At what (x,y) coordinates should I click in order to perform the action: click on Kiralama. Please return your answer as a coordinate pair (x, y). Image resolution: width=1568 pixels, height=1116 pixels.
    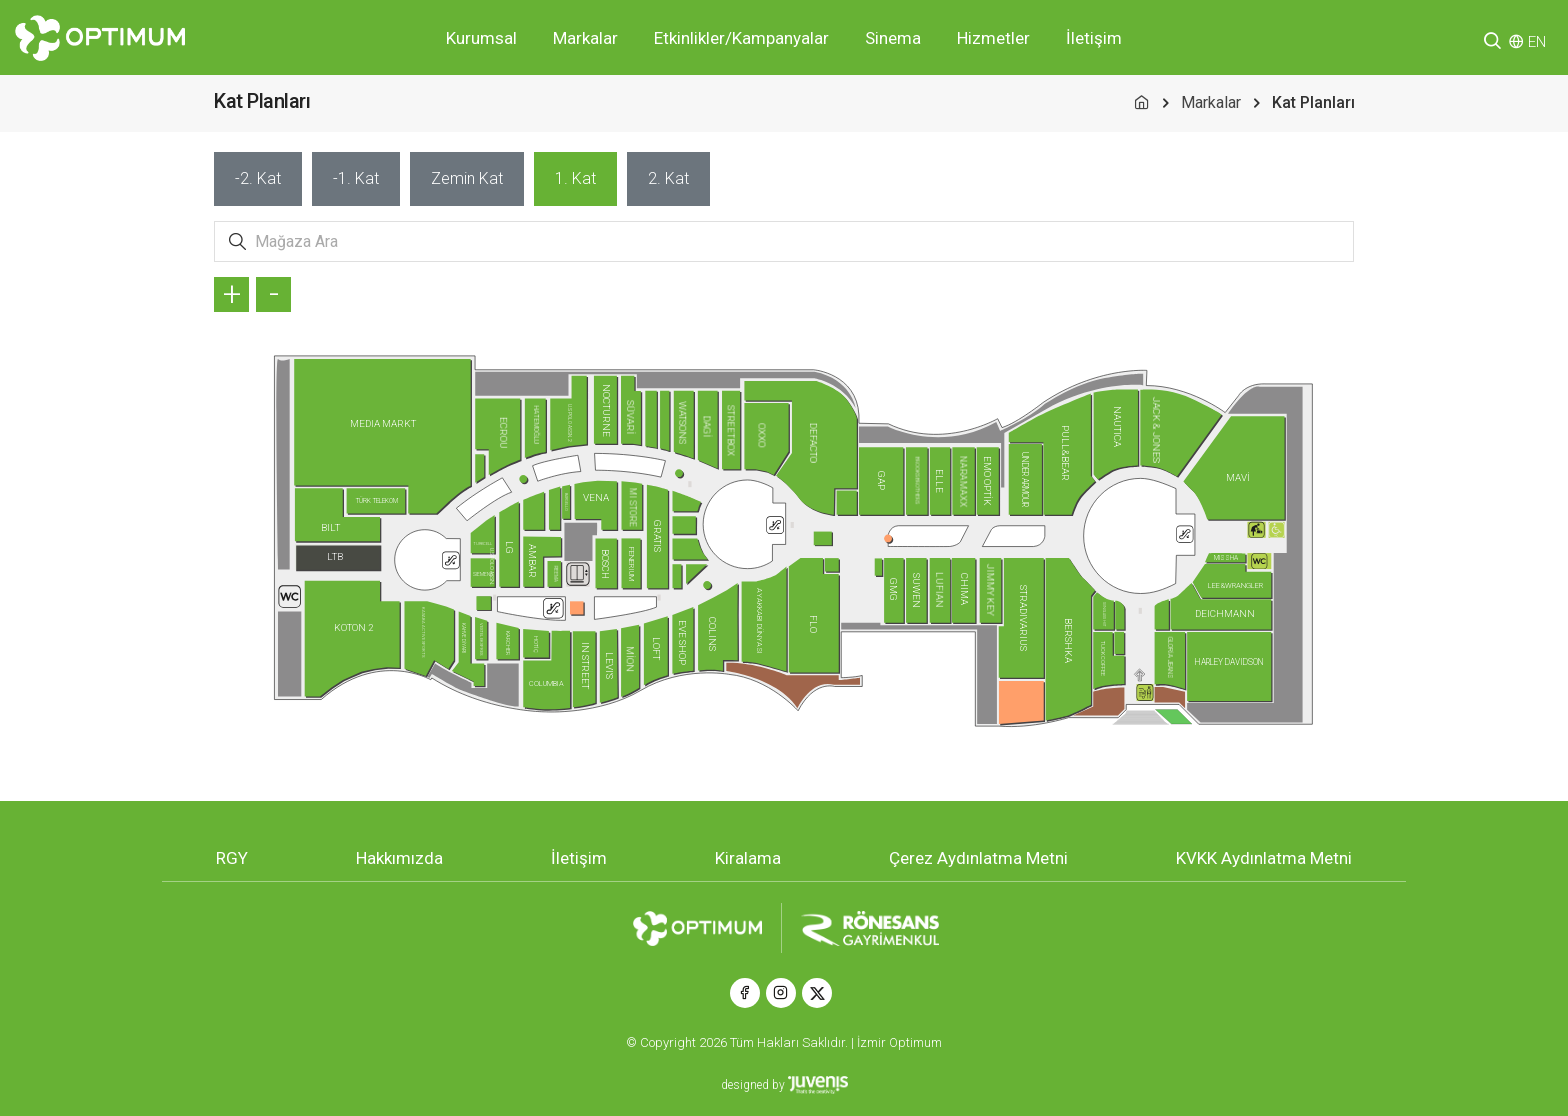
    Looking at the image, I should click on (748, 858).